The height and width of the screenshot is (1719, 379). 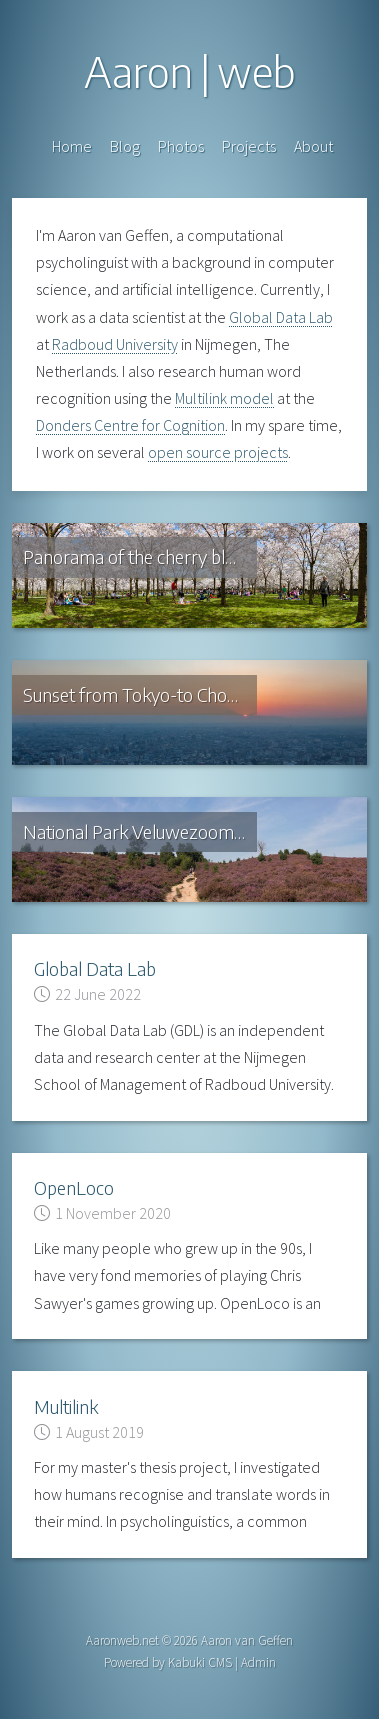 I want to click on Kabuki CMS, so click(x=200, y=1662).